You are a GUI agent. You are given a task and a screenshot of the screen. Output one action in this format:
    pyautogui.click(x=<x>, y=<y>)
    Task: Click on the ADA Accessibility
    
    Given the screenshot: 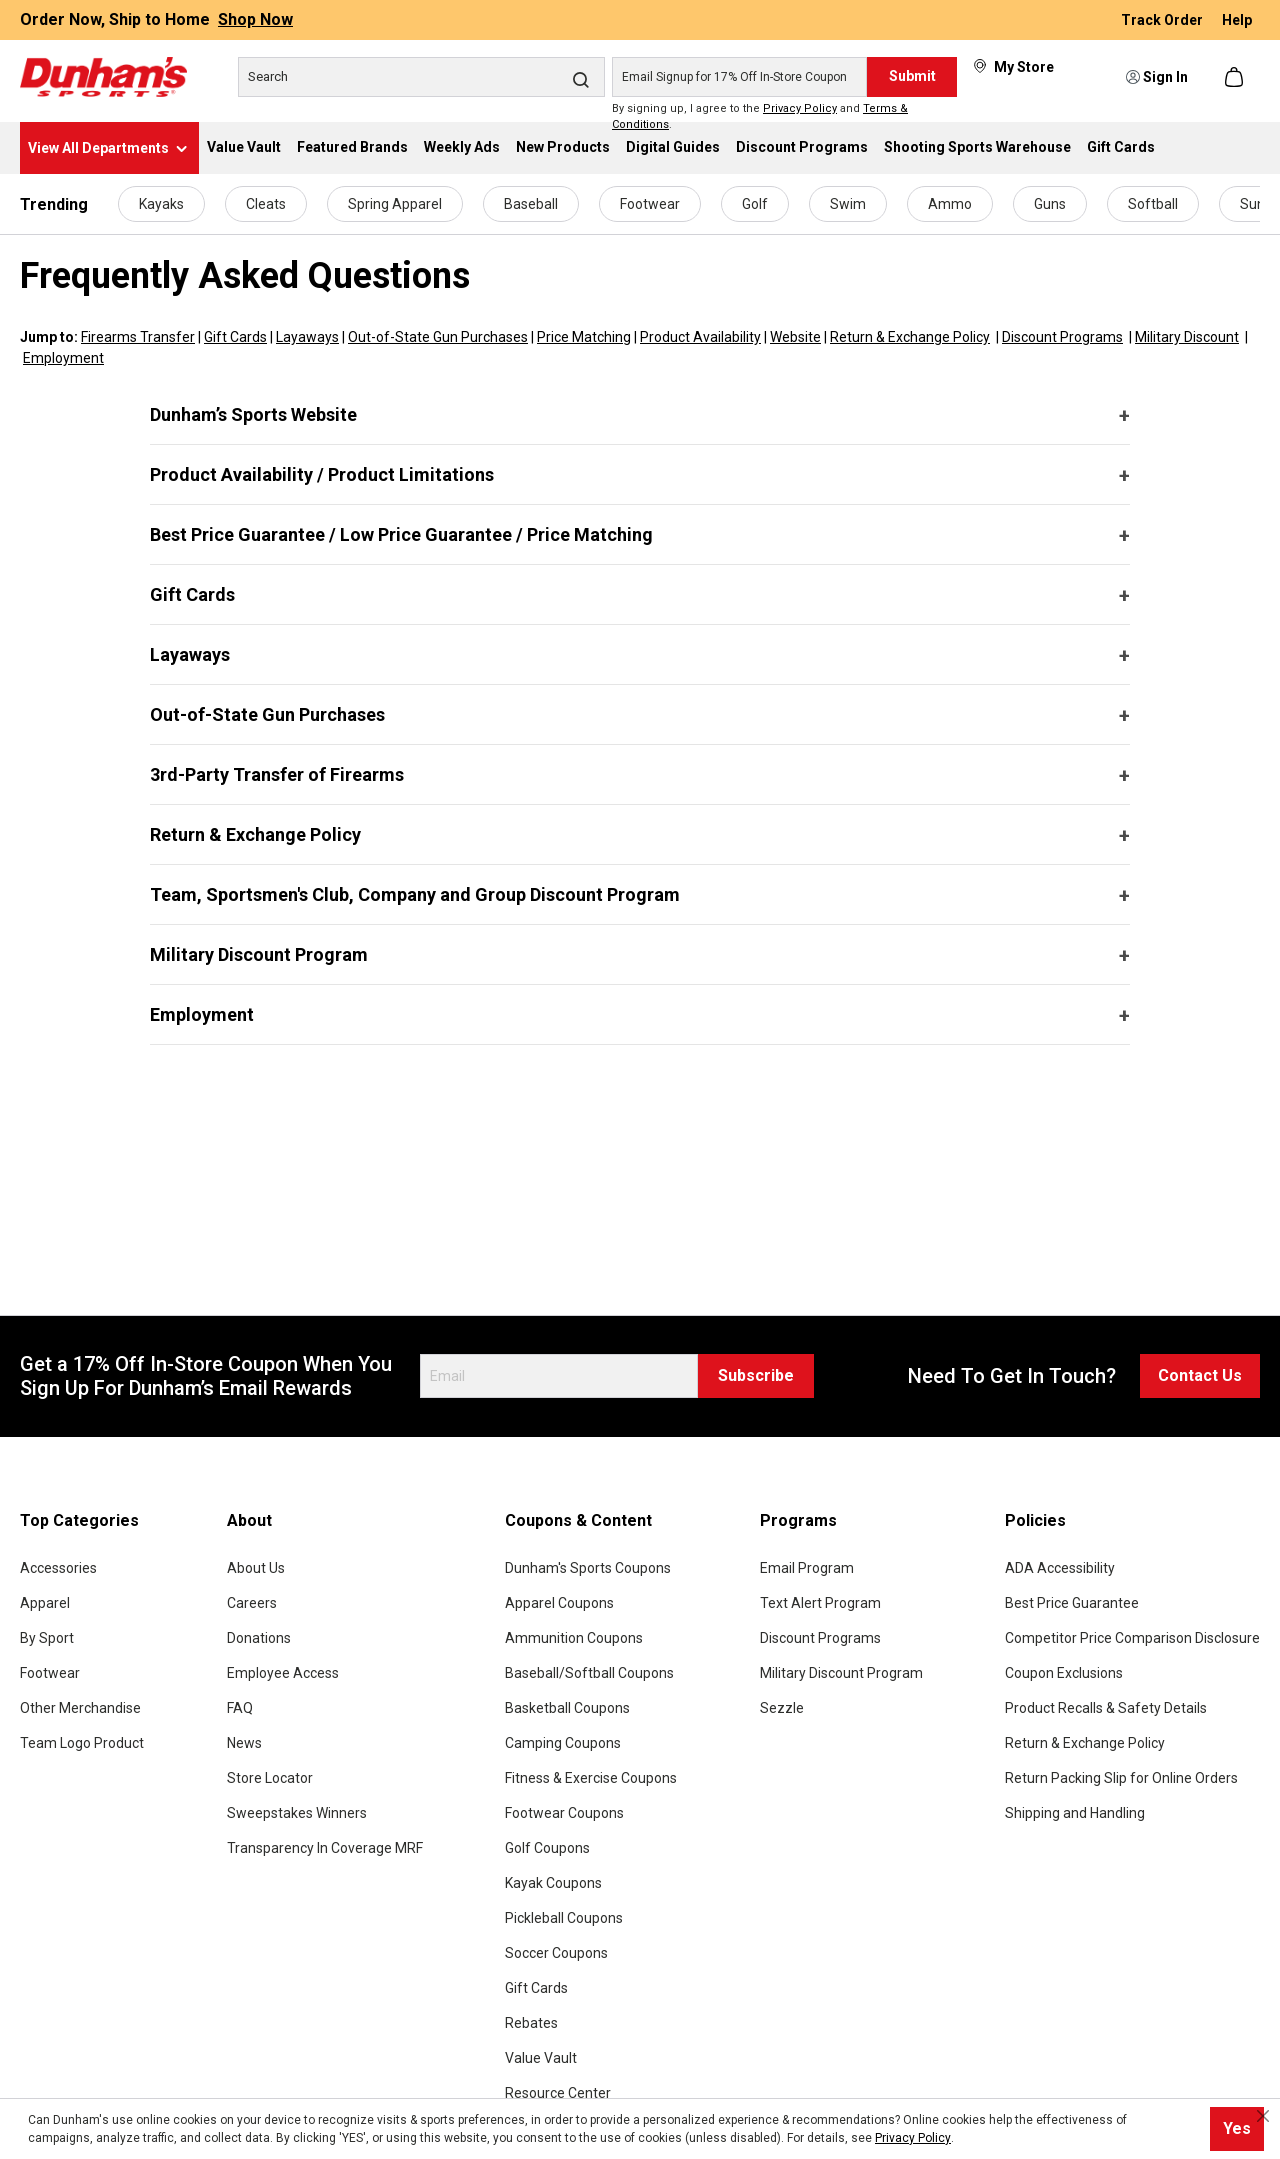 What is the action you would take?
    pyautogui.click(x=1060, y=1568)
    